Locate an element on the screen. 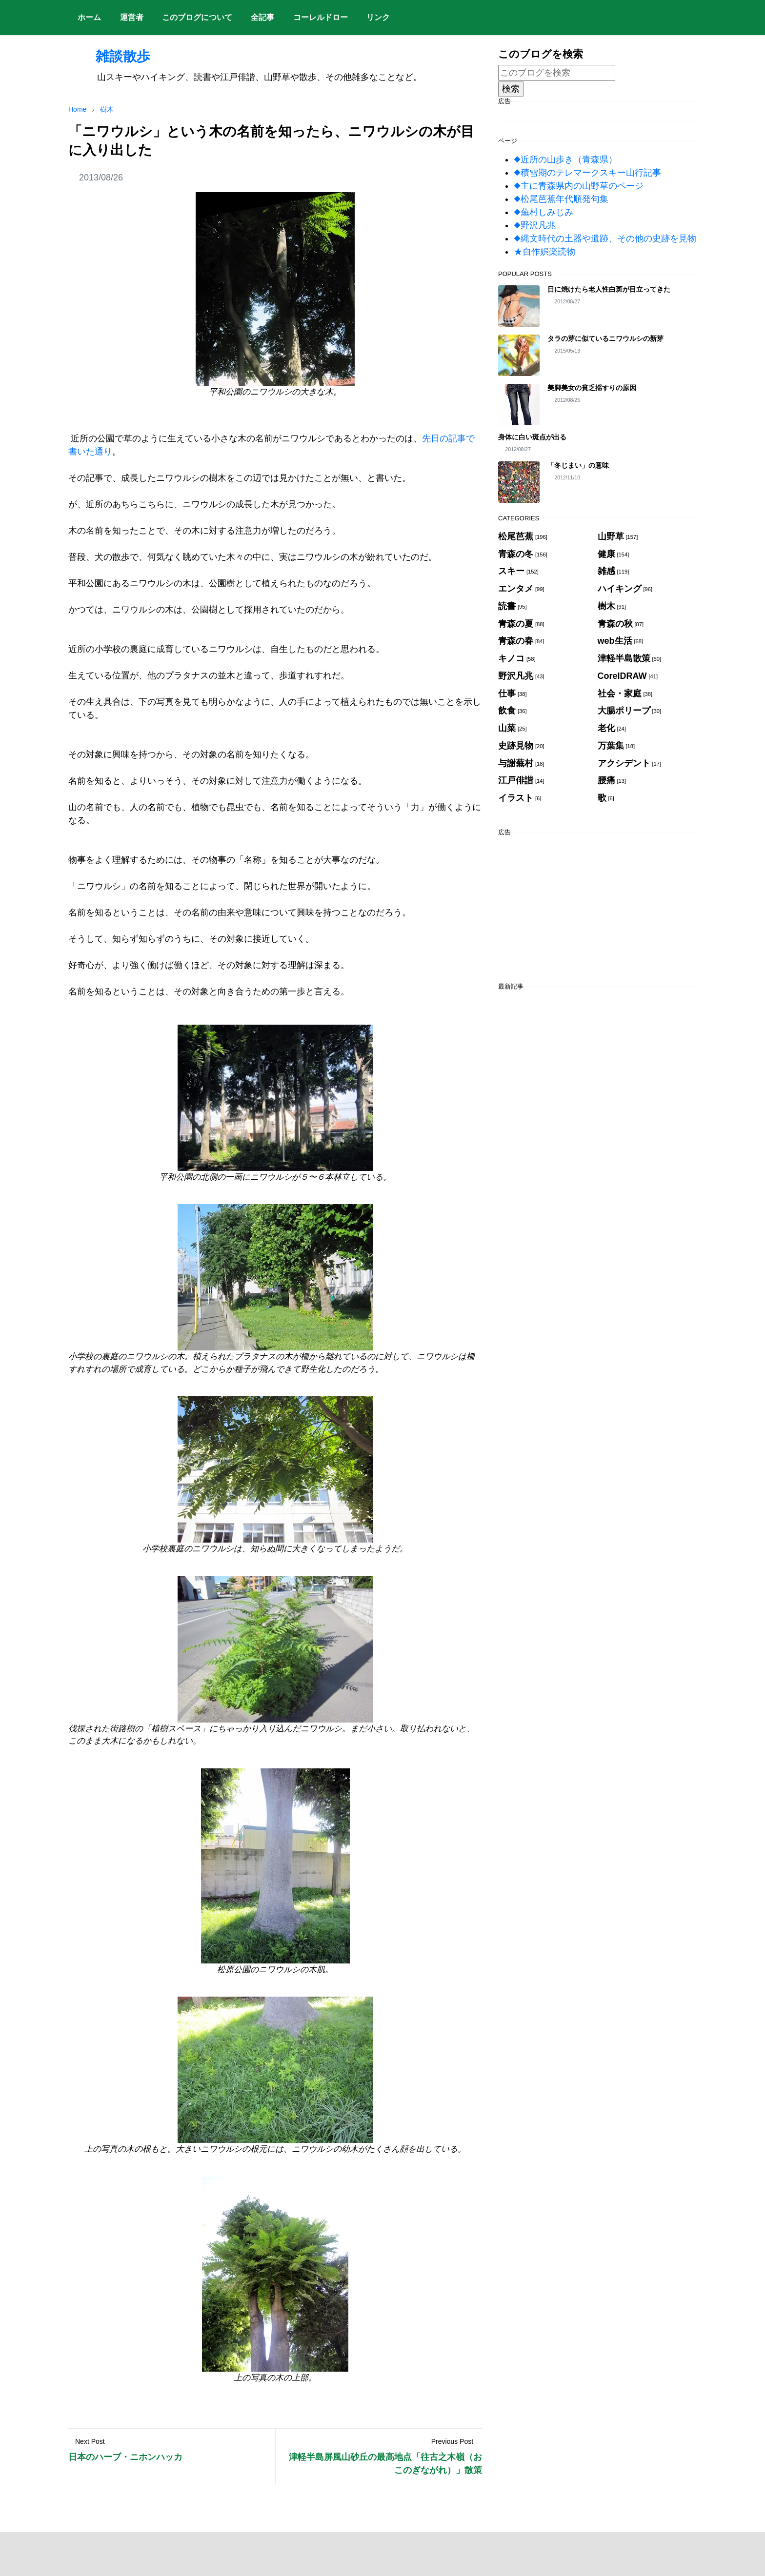  タラの芽に似ているニワウルシの新芽 is located at coordinates (605, 338).